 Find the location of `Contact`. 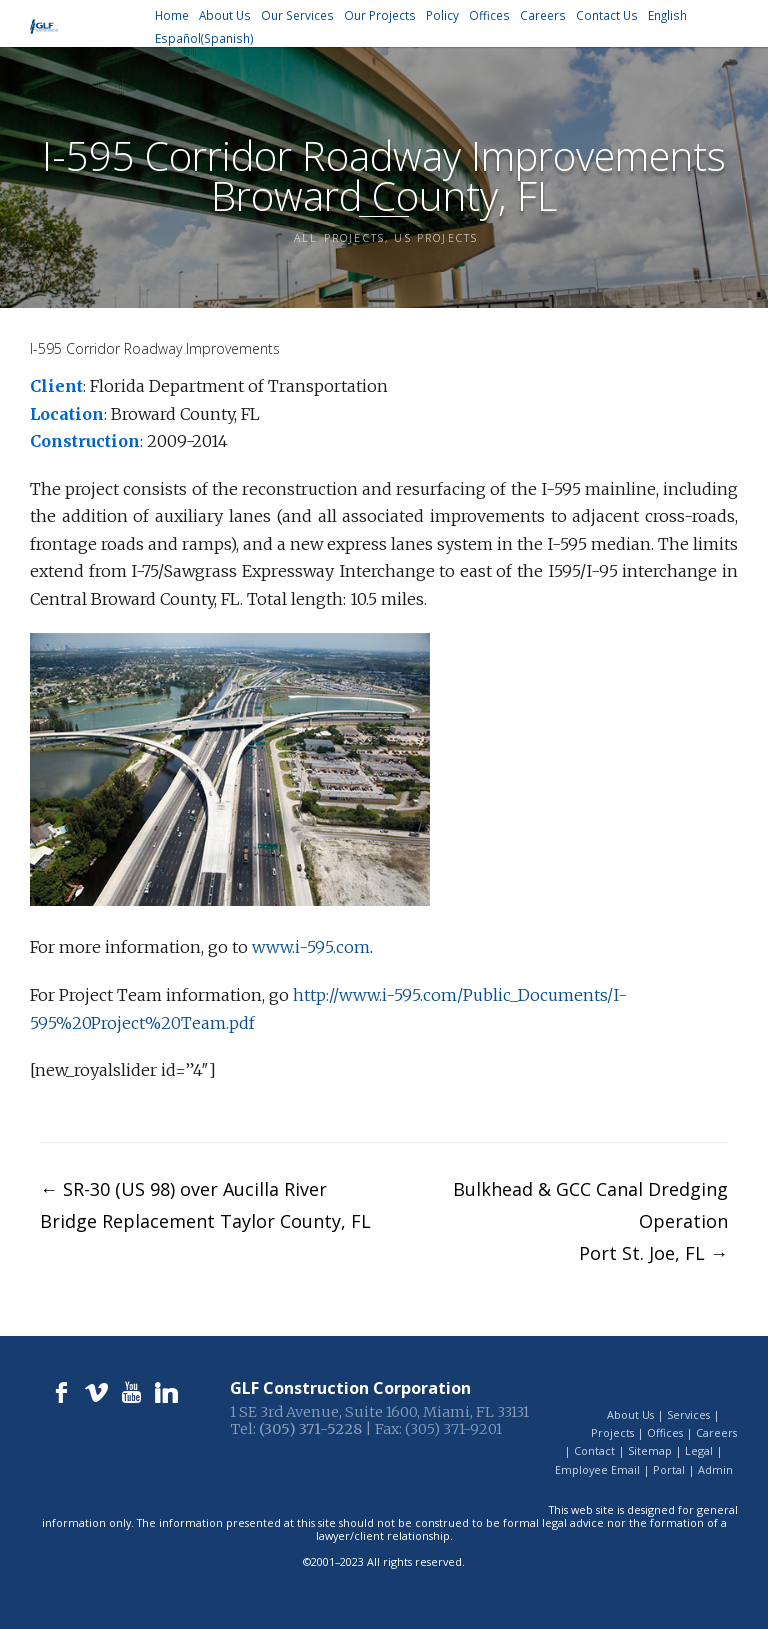

Contact is located at coordinates (594, 1450).